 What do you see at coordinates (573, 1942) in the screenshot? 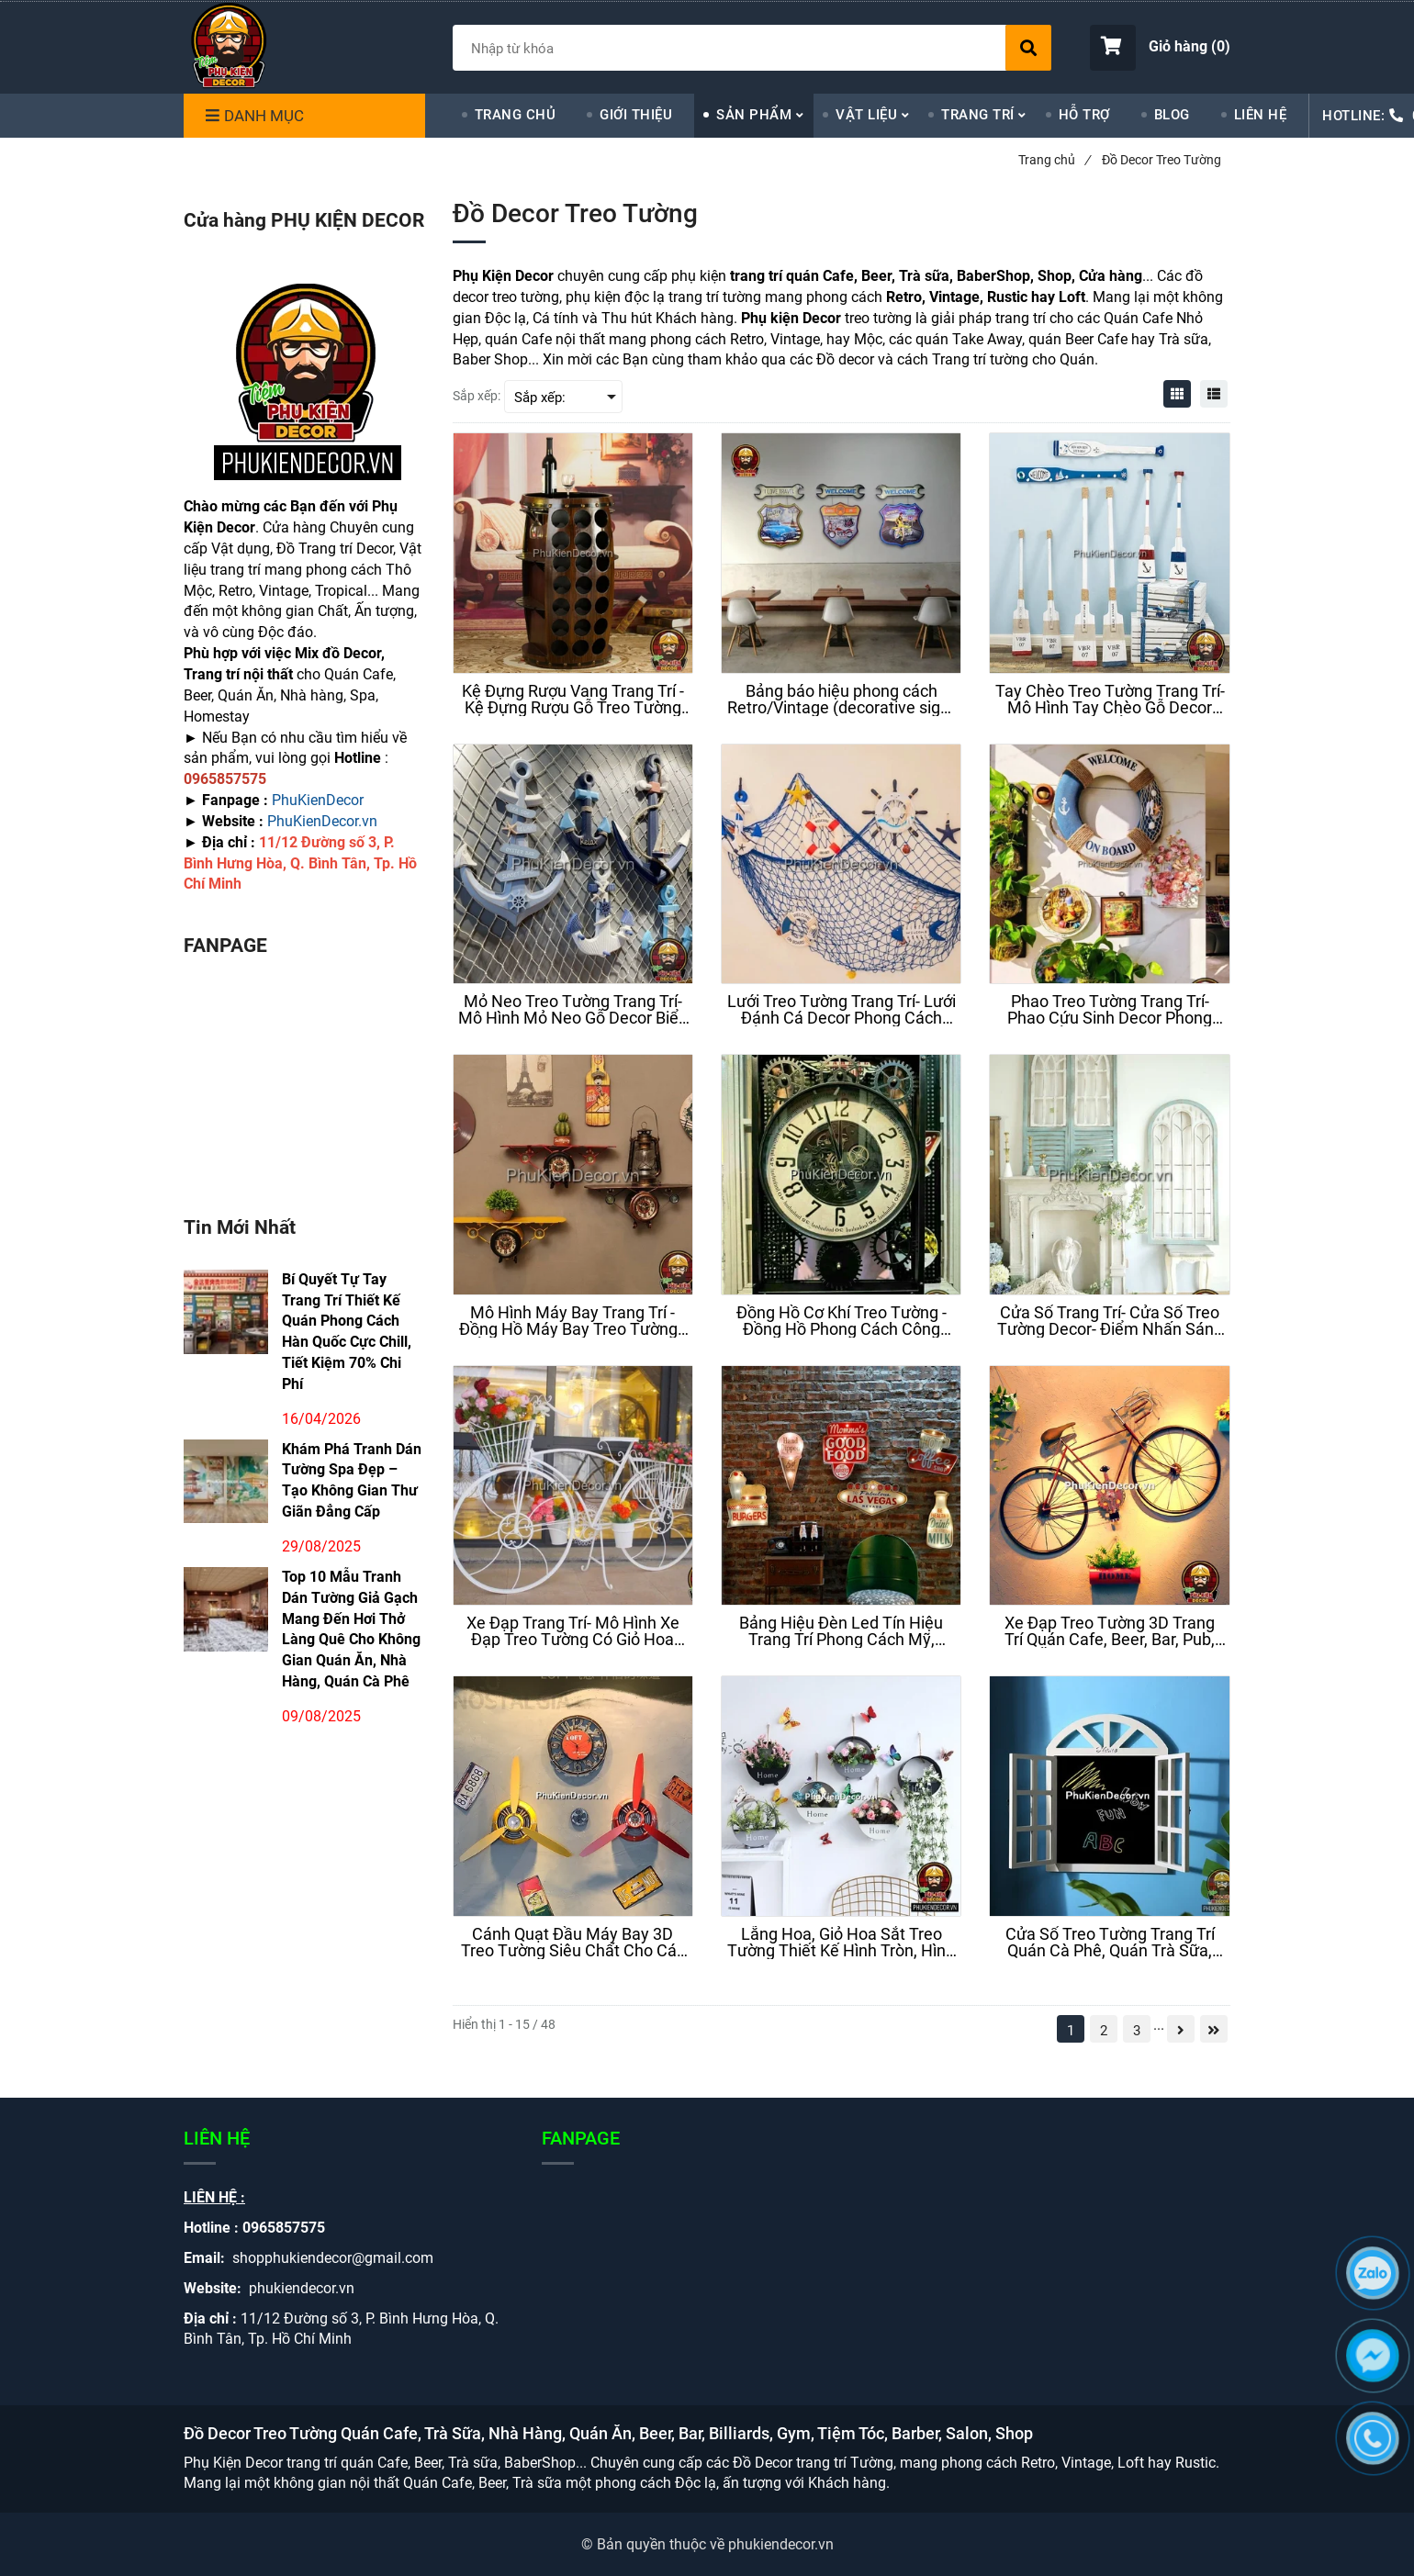
I see `[Cánh Quạt Đầu Máy Bay 3D Treo Tường Siêu Chất Cho Các Tín Đồ Đam Mê Phong Cách Loft ( Công Nghiệp)]` at bounding box center [573, 1942].